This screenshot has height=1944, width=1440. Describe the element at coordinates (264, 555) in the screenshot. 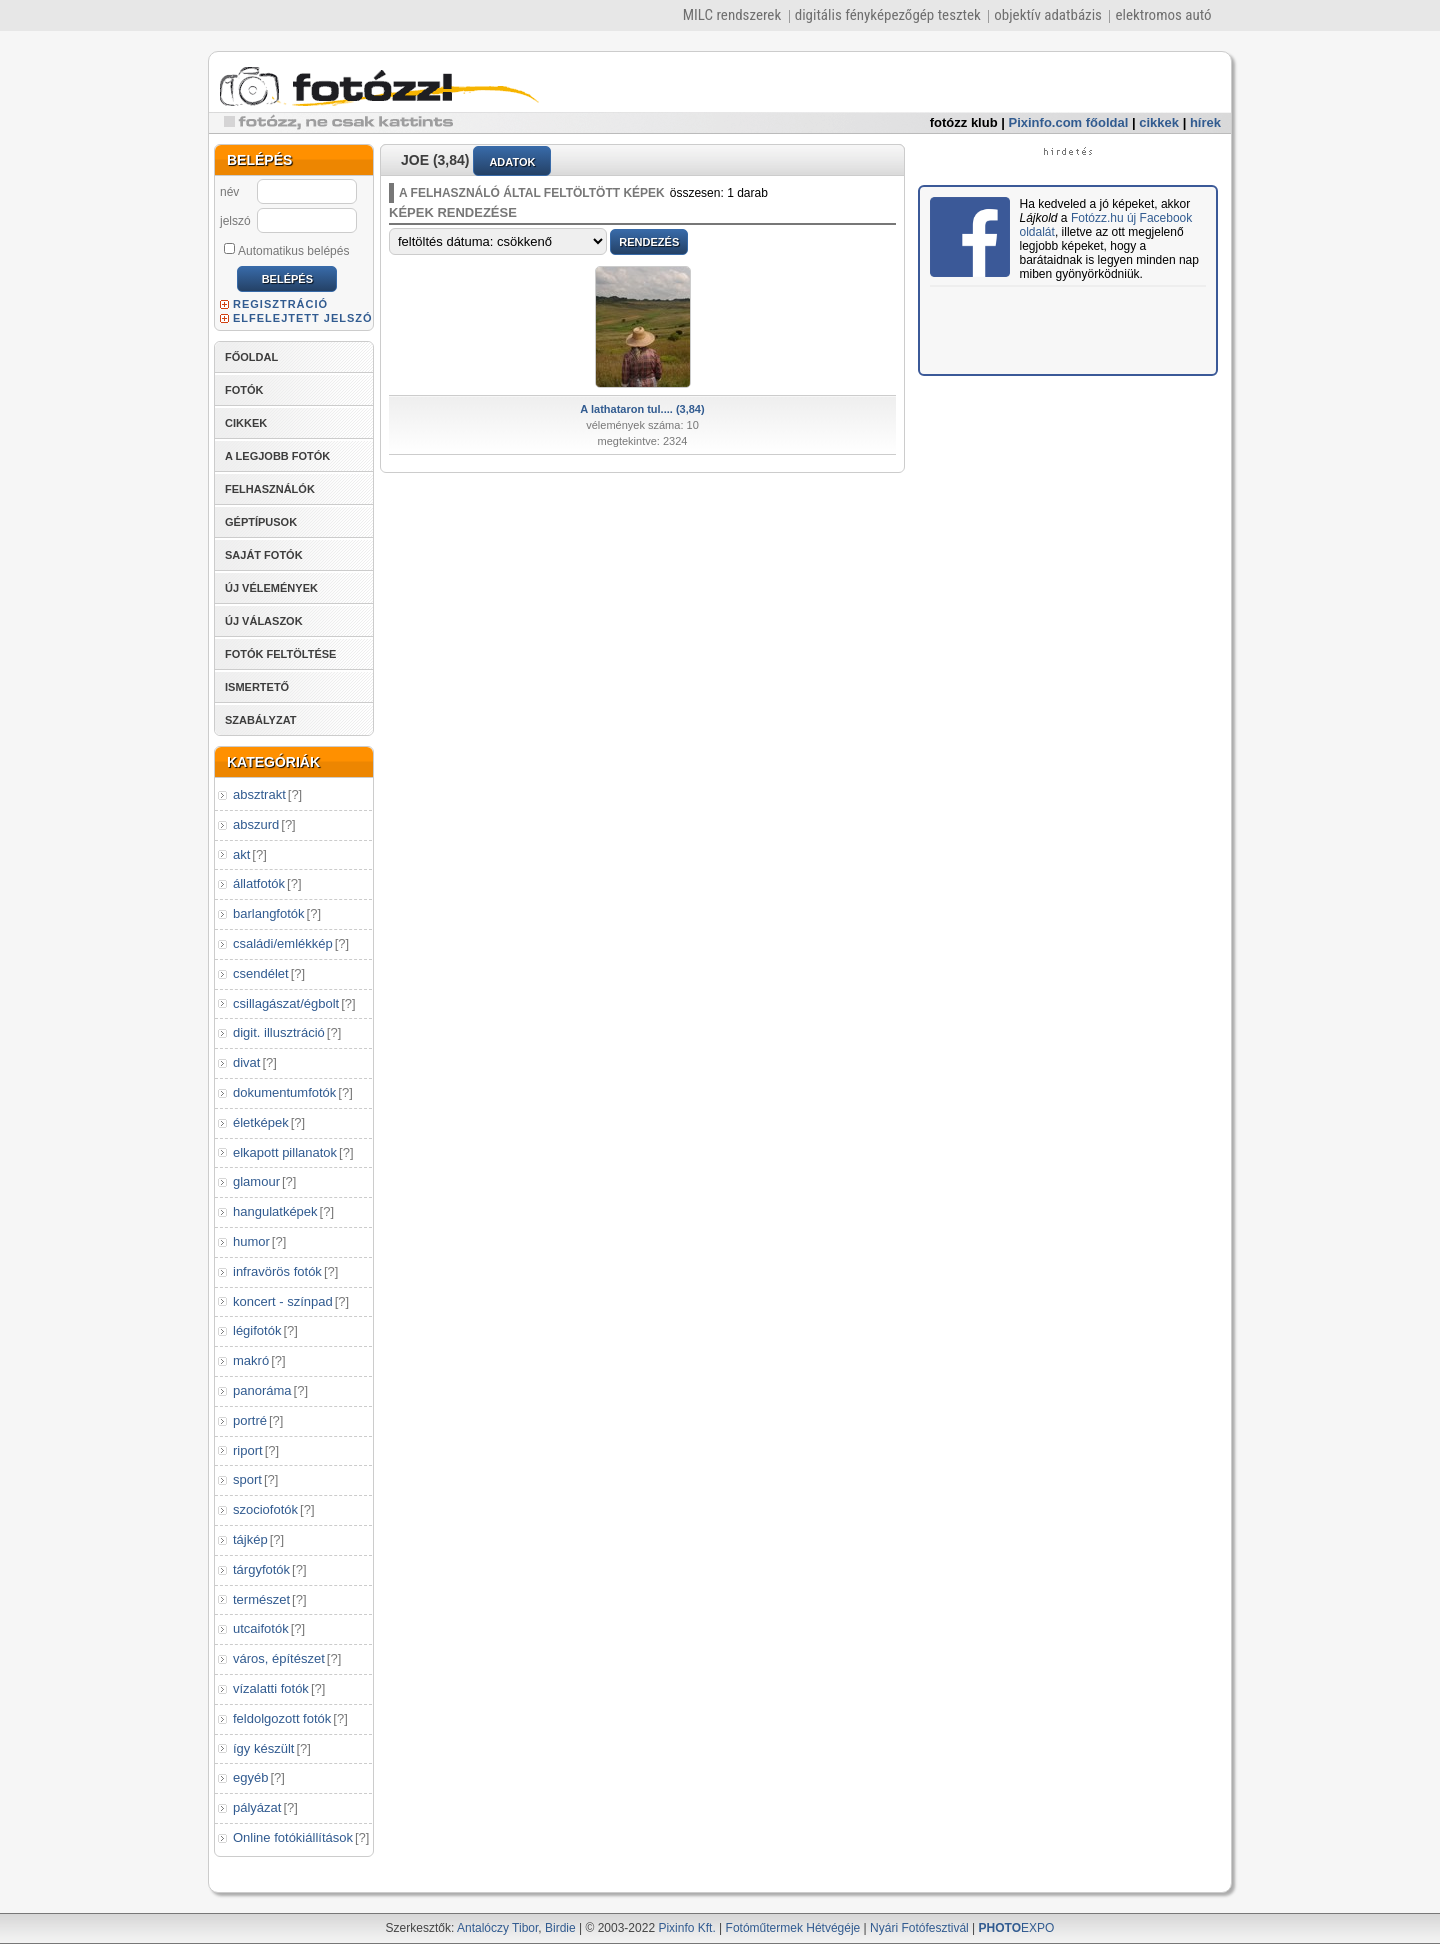

I see `SAJÁT FOTÓK` at that location.